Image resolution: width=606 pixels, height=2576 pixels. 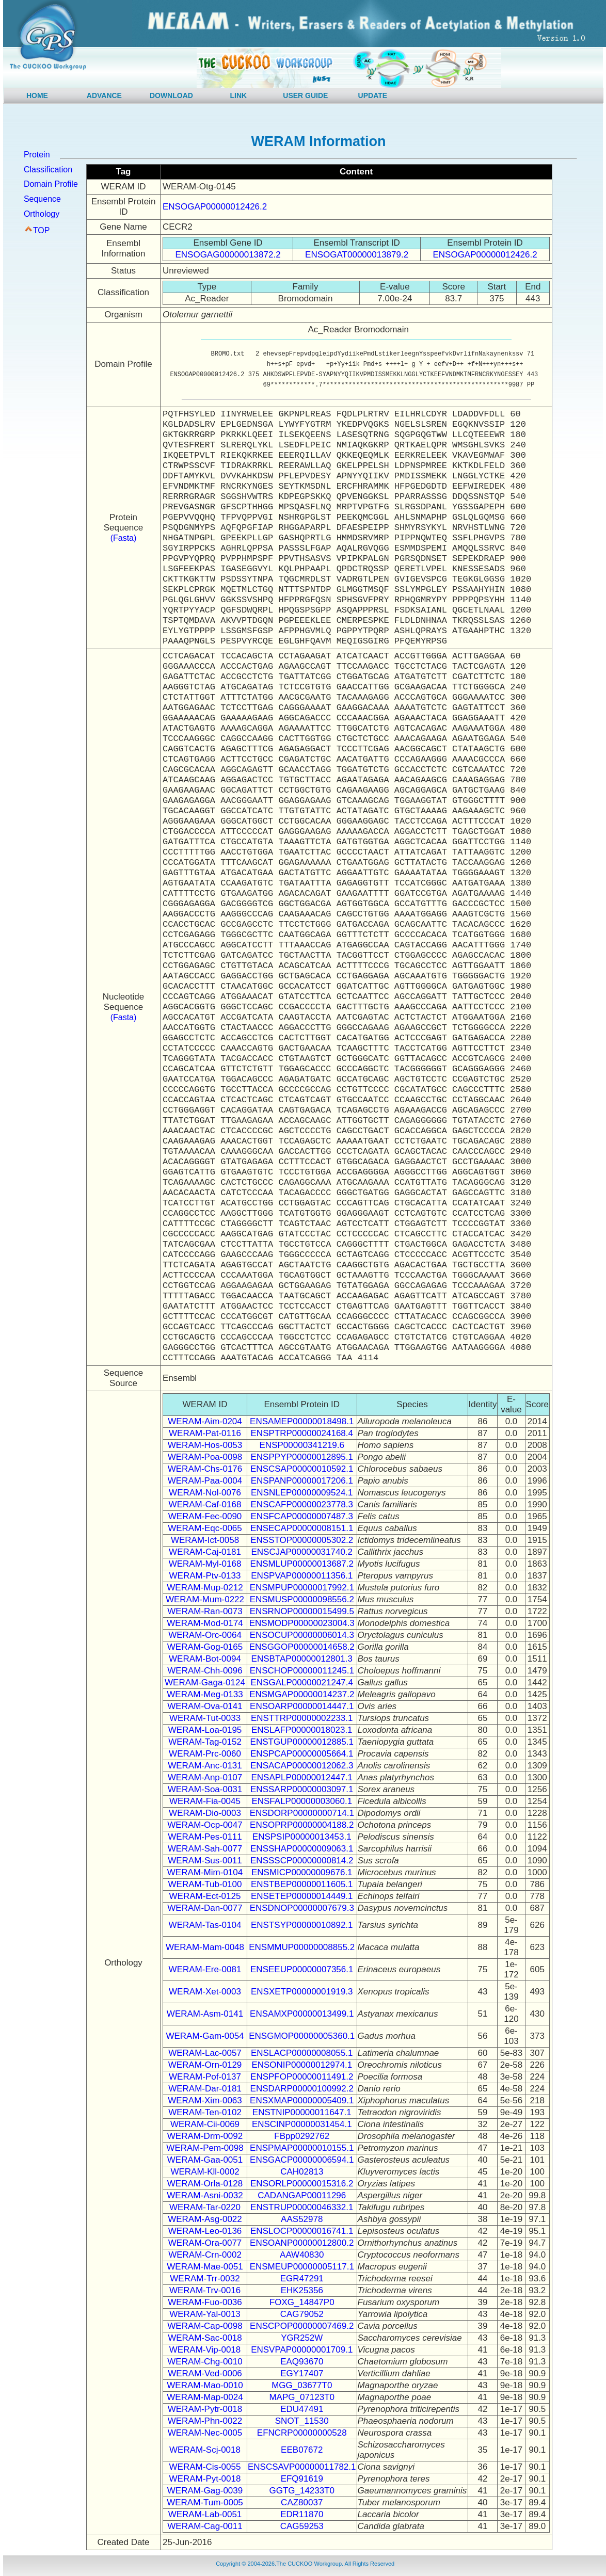 I want to click on WERAM-Ora-0077, so click(x=205, y=2243).